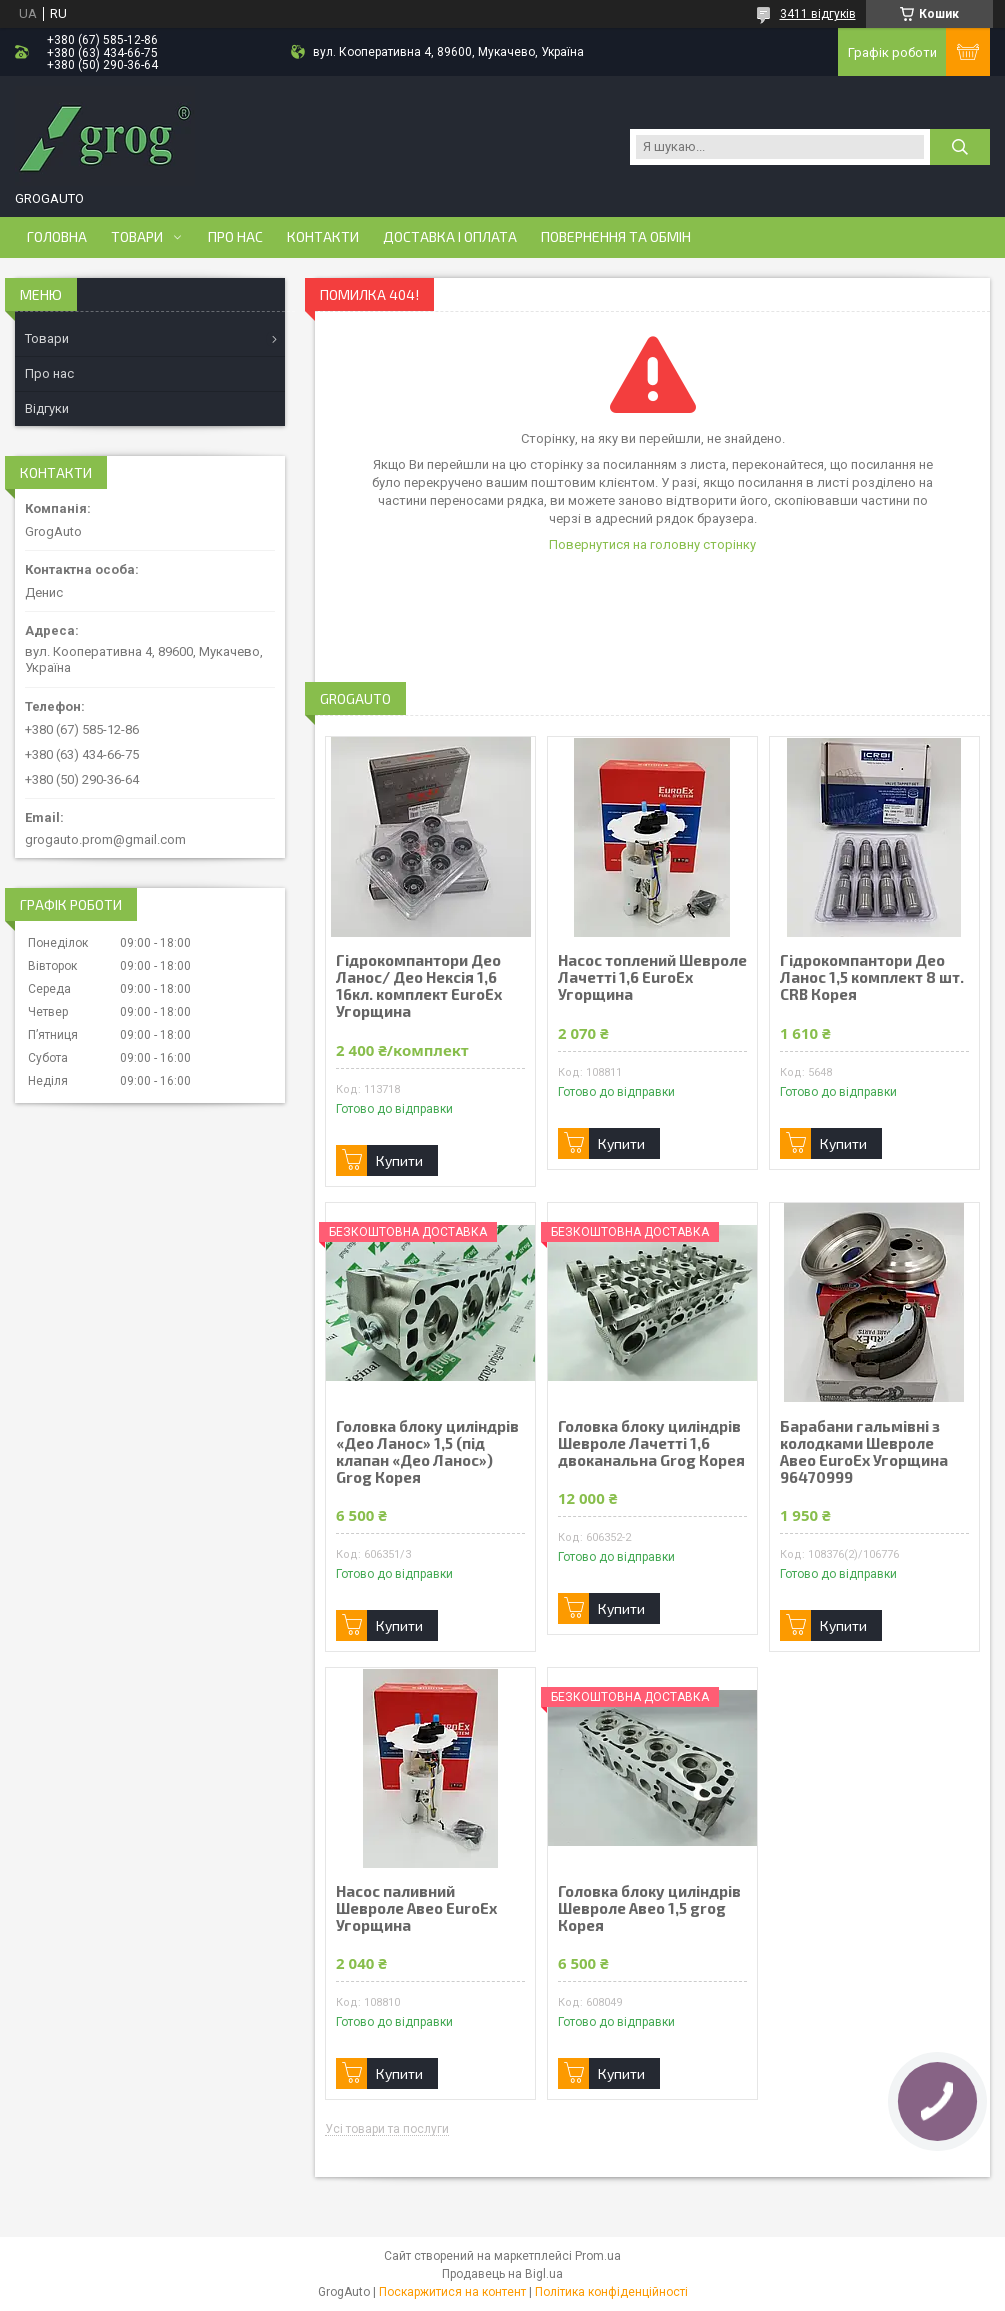  What do you see at coordinates (616, 237) in the screenshot?
I see `Повернення та обмін` at bounding box center [616, 237].